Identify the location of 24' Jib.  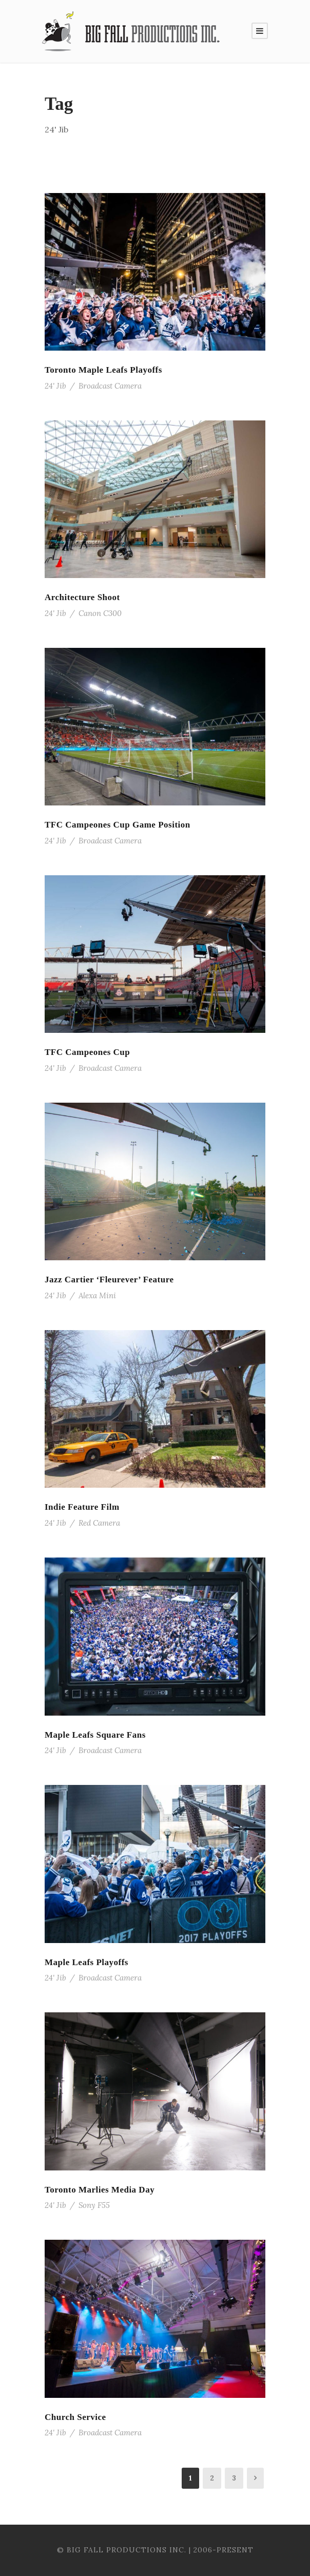
(55, 386).